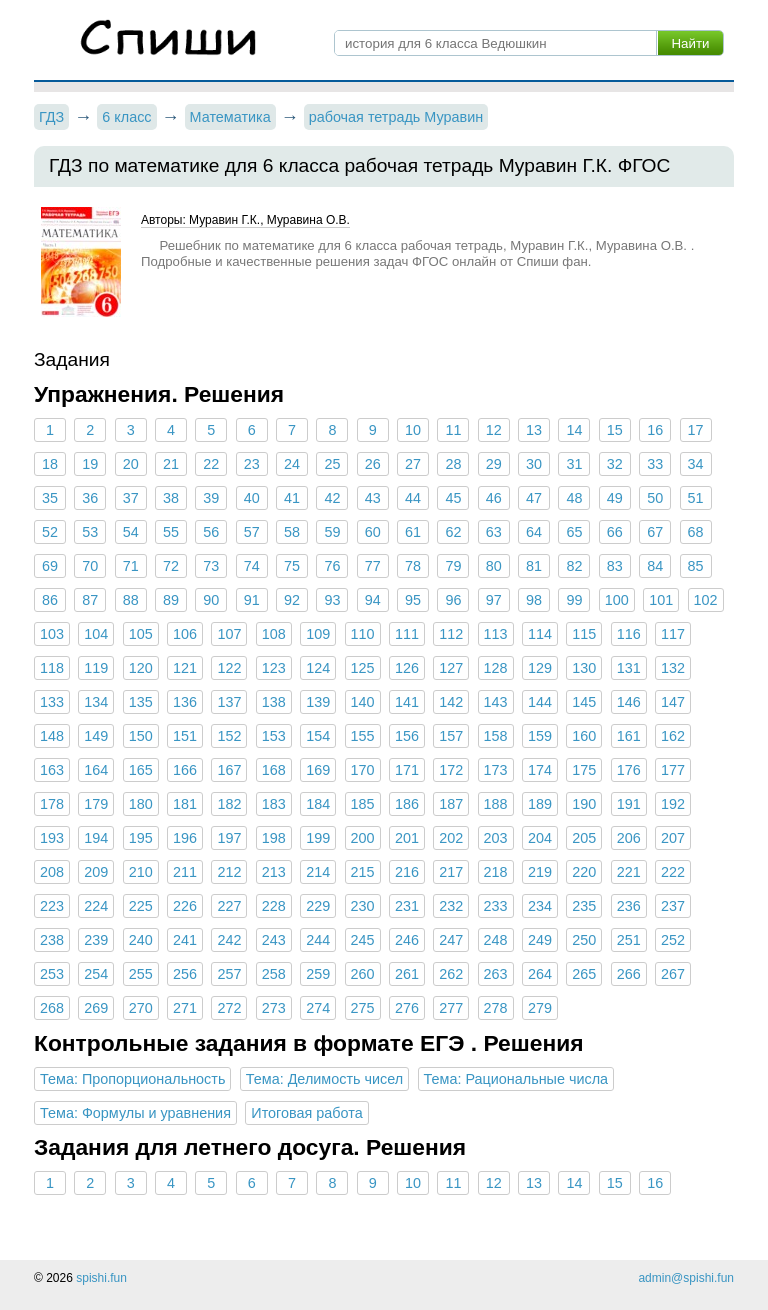 The width and height of the screenshot is (768, 1310). I want to click on 130, so click(584, 668).